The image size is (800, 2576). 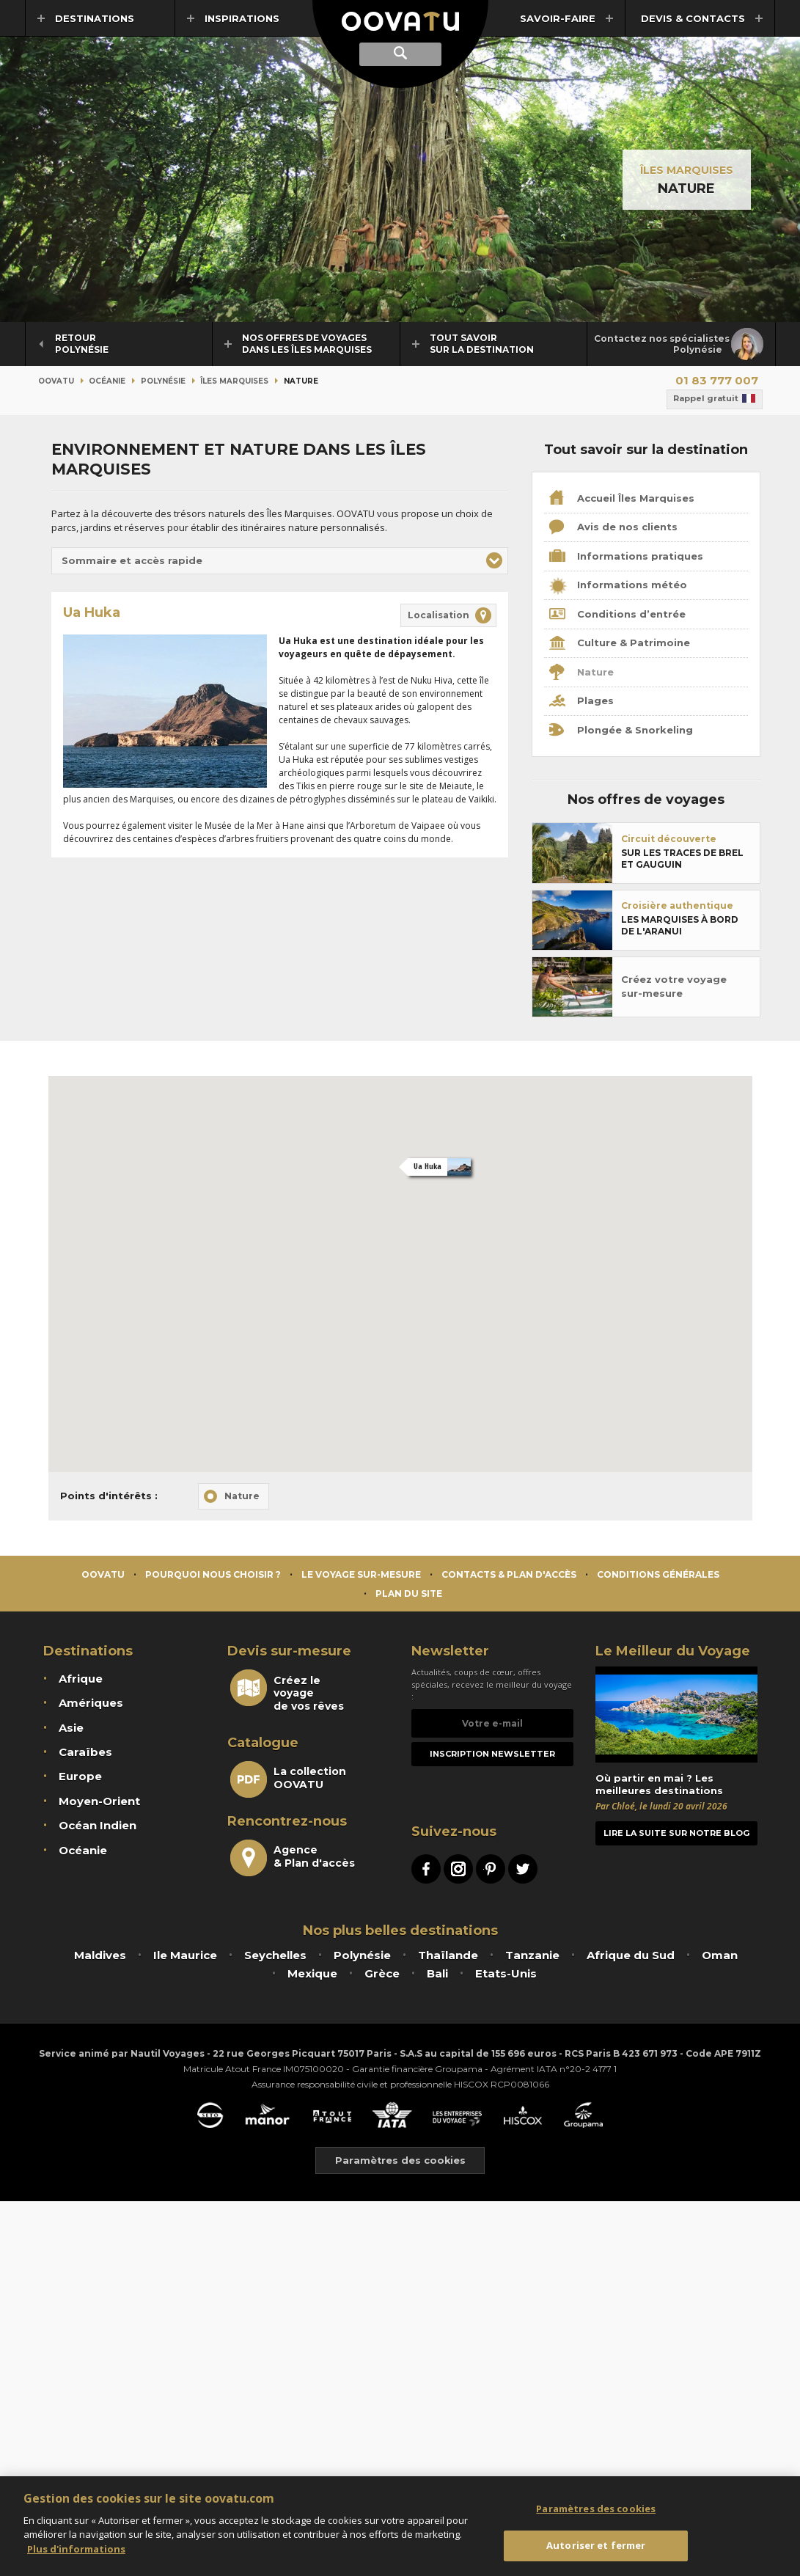 What do you see at coordinates (532, 1955) in the screenshot?
I see `Tanzanie` at bounding box center [532, 1955].